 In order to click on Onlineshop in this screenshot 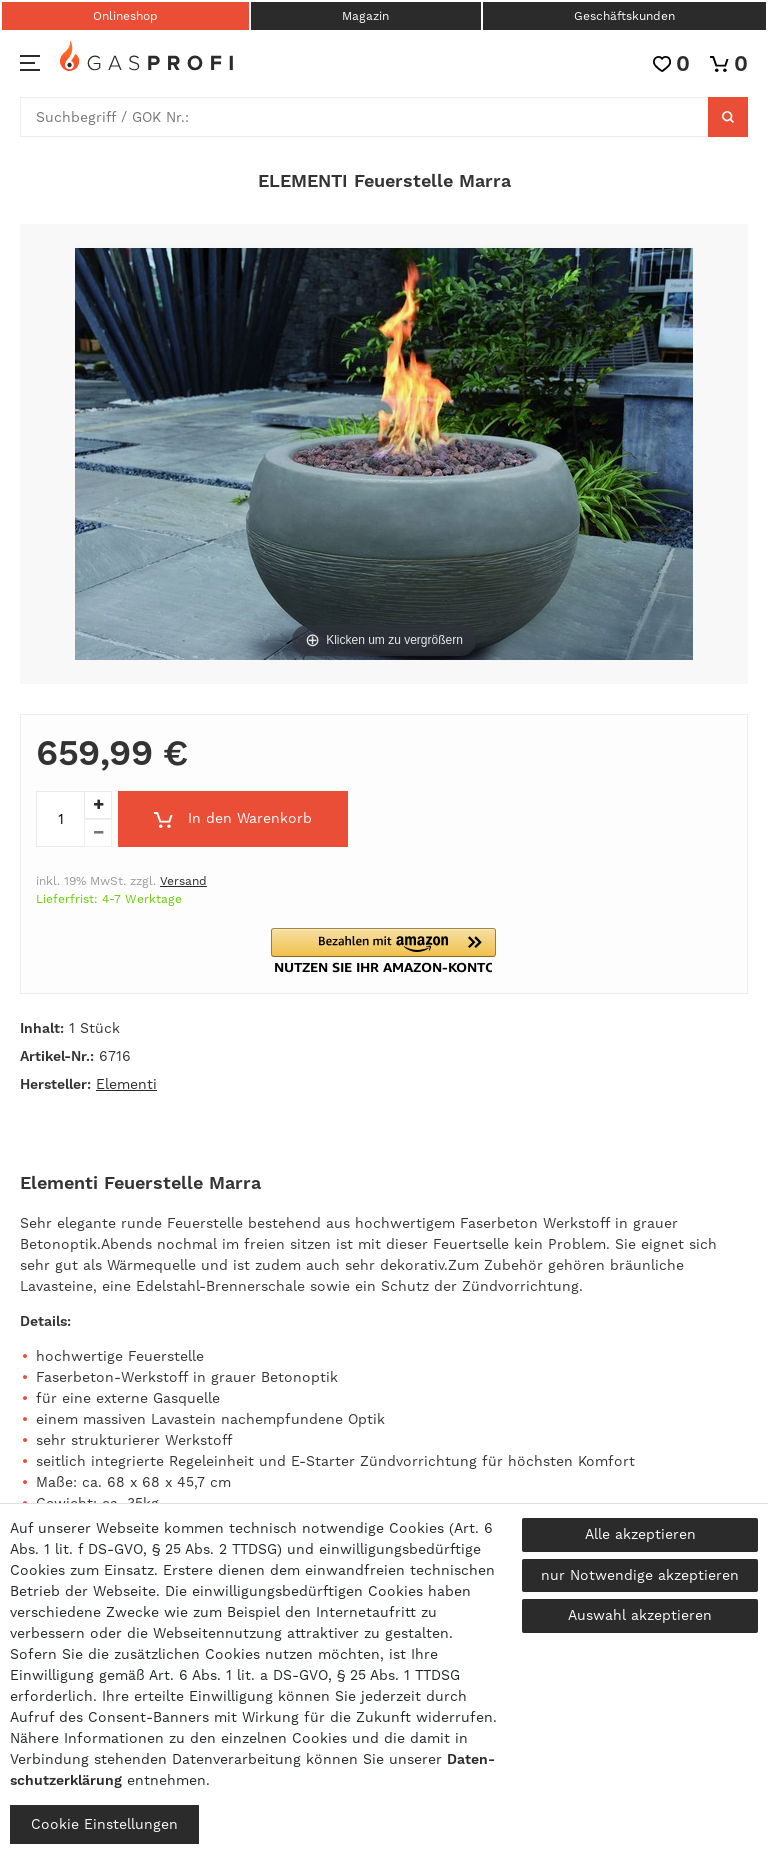, I will do `click(125, 16)`.